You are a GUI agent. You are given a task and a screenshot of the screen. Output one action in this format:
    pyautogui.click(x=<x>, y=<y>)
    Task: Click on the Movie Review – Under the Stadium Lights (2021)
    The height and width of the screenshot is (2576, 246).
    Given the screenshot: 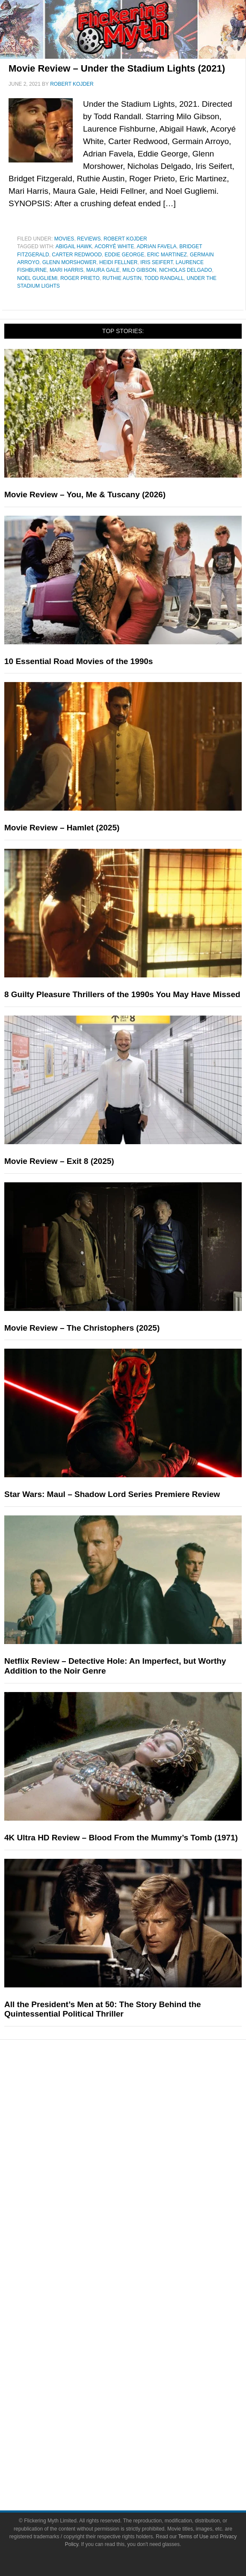 What is the action you would take?
    pyautogui.click(x=117, y=68)
    